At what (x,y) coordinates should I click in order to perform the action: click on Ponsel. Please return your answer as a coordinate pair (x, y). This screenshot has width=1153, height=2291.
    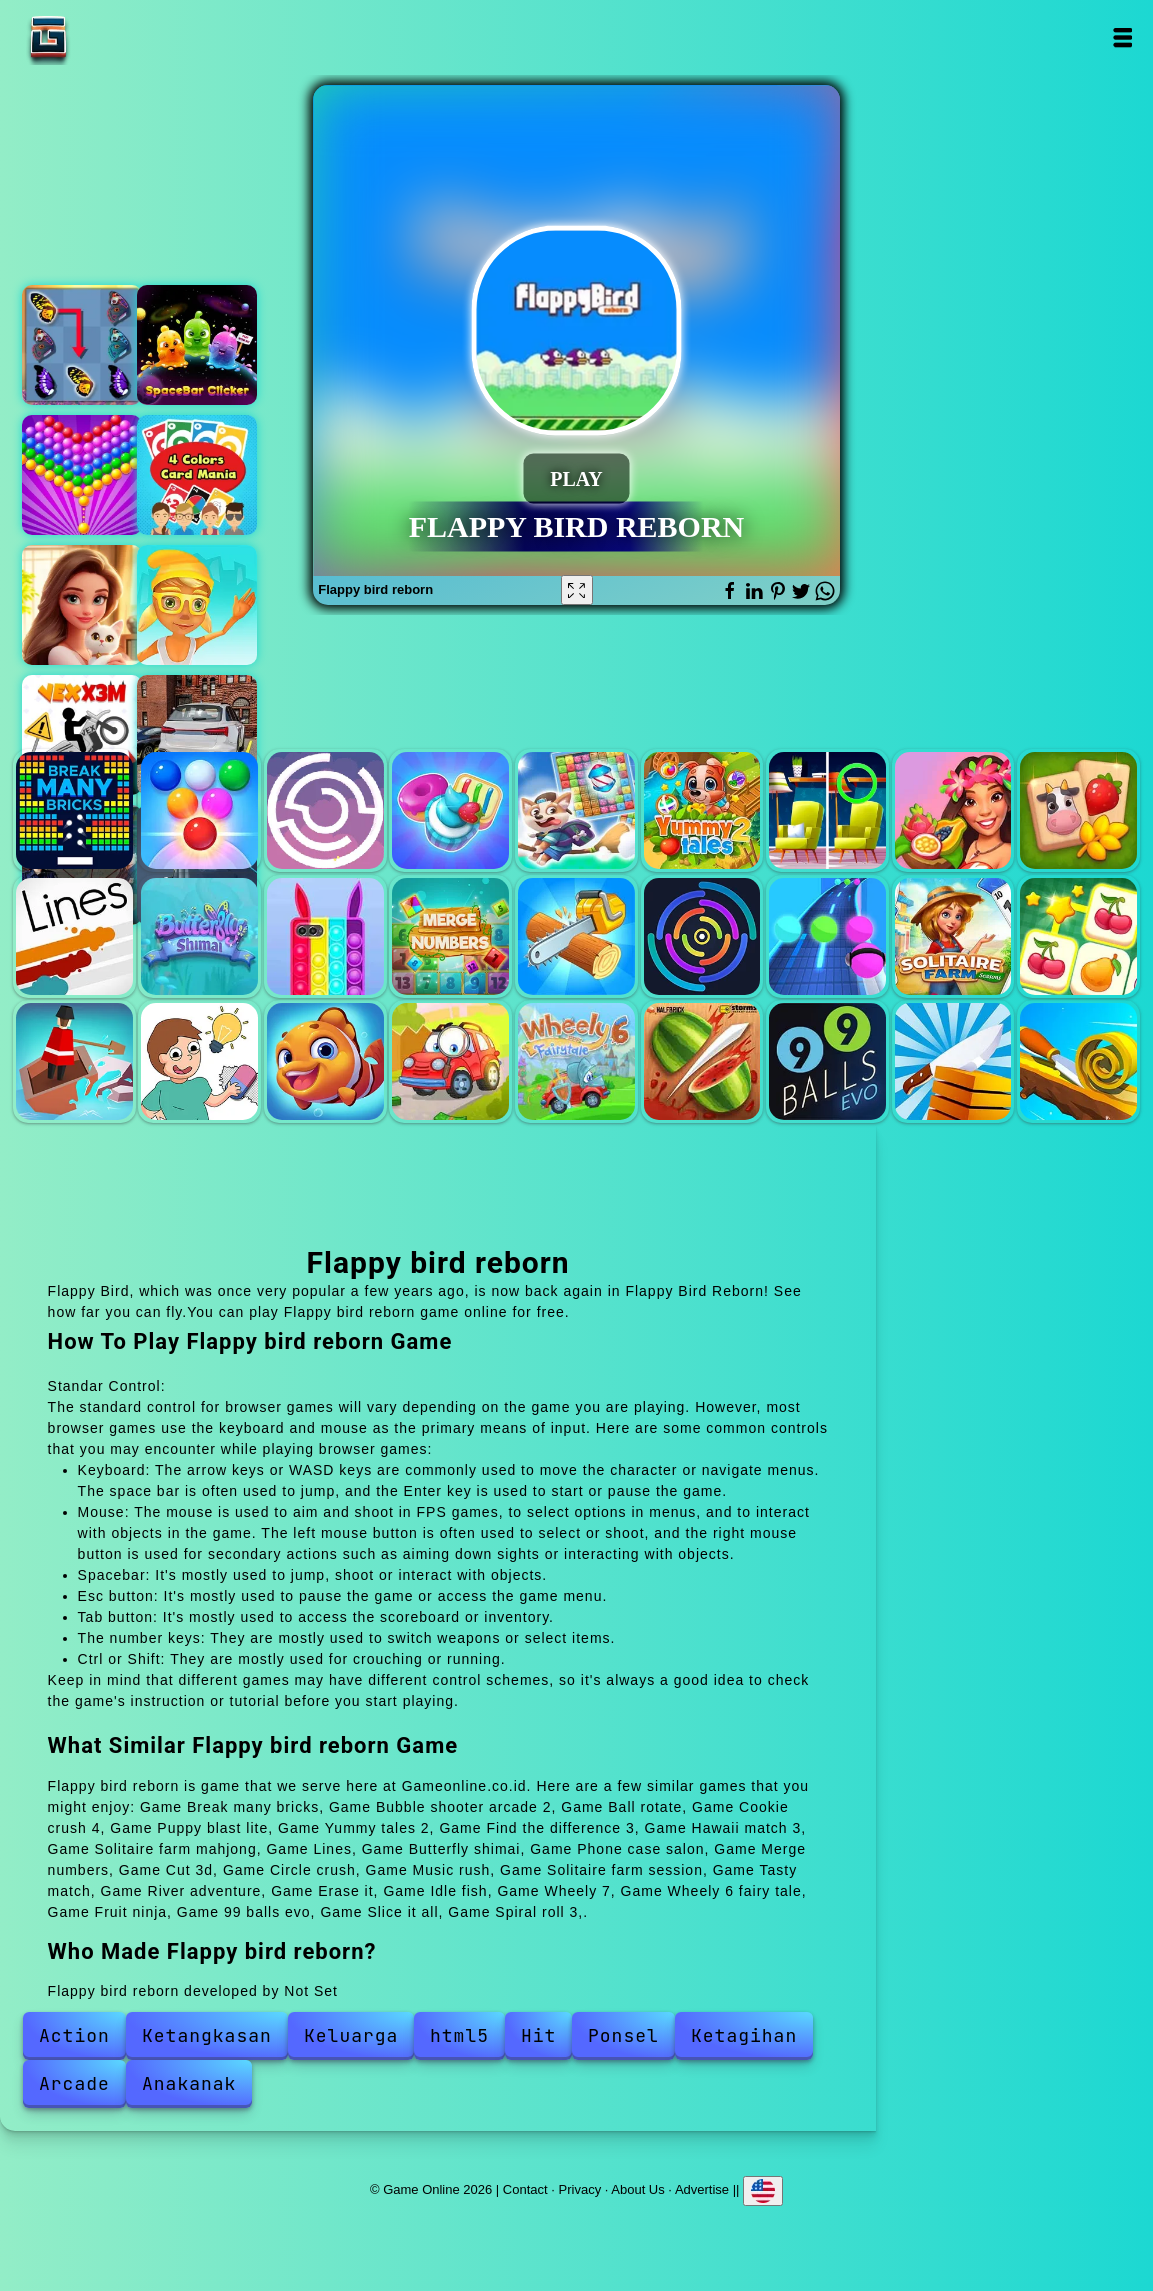
    Looking at the image, I should click on (623, 2035).